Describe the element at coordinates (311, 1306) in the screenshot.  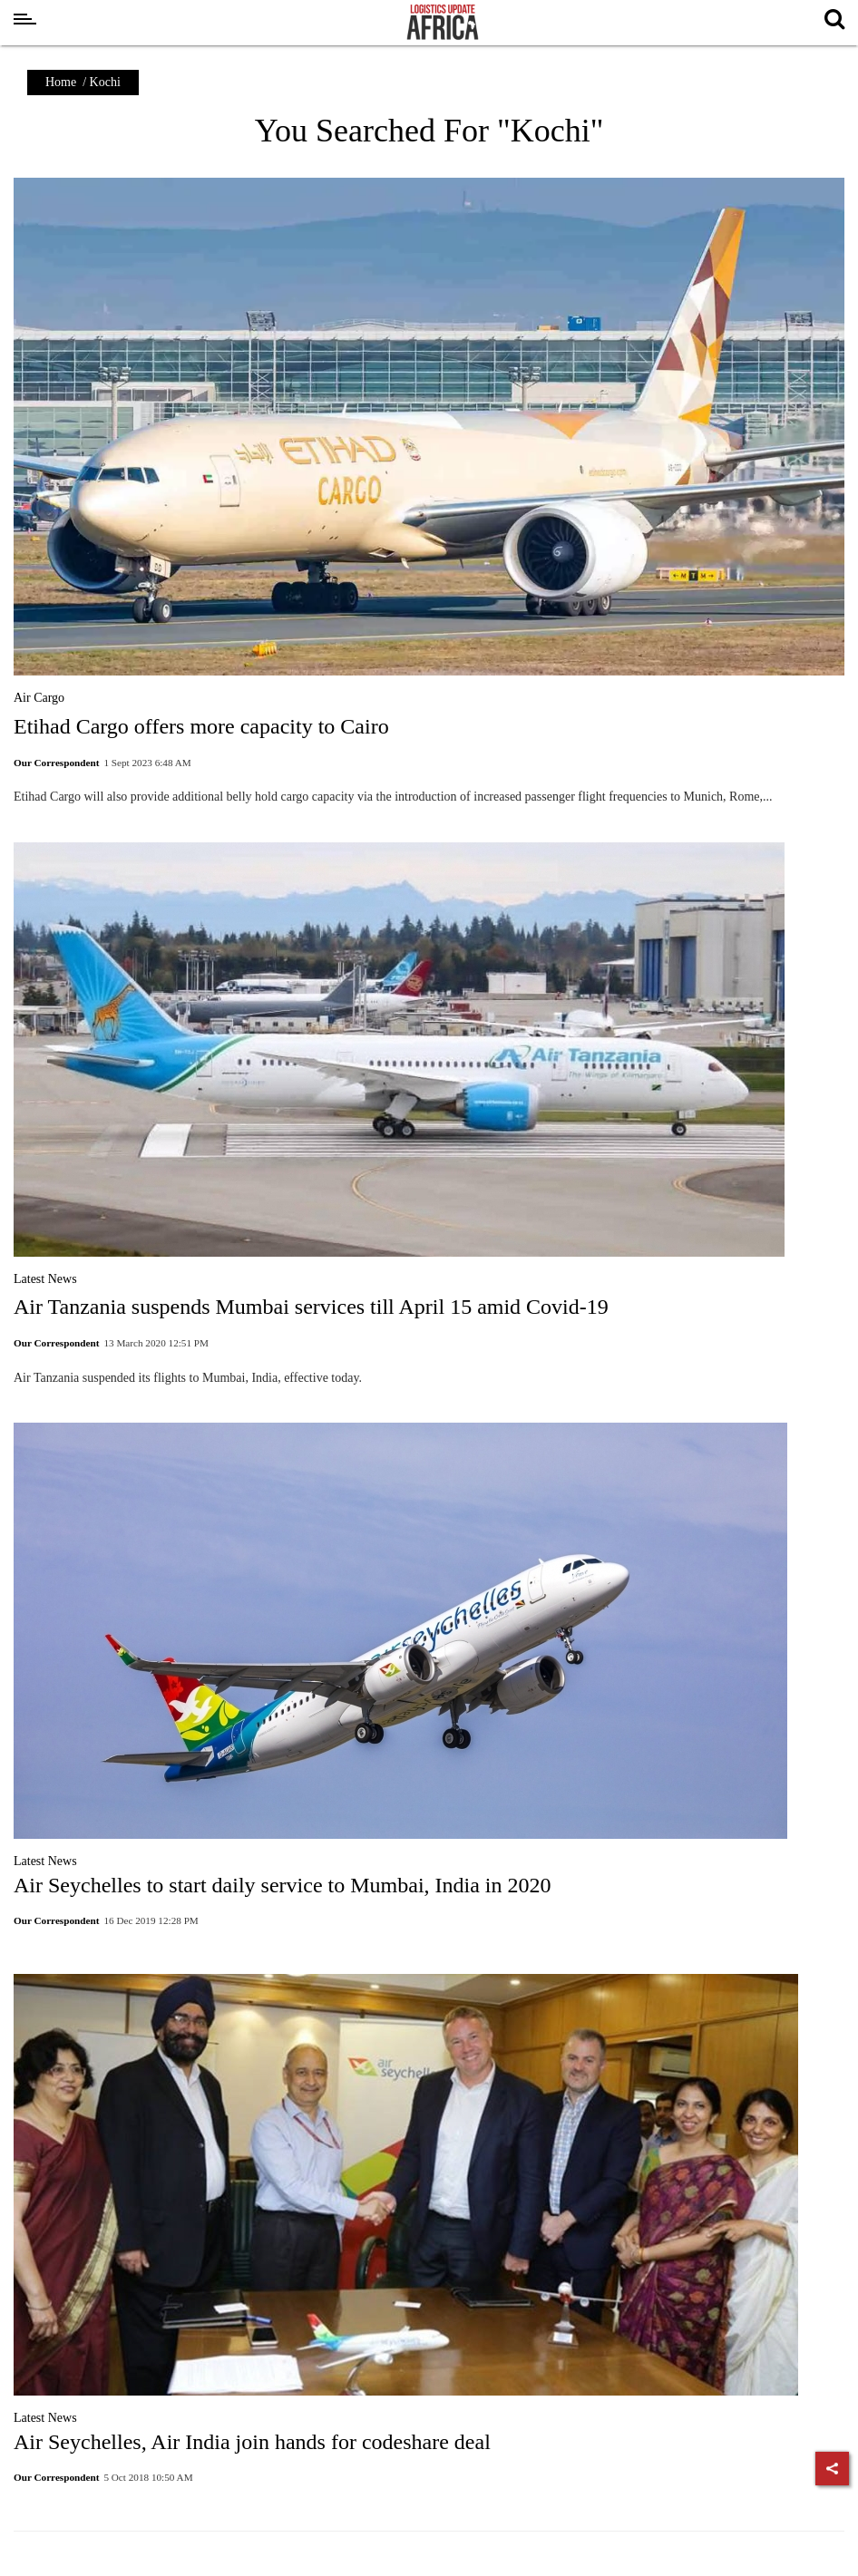
I see `Air Tanzania suspends Mumbai services till April 15 amid Covid-19` at that location.